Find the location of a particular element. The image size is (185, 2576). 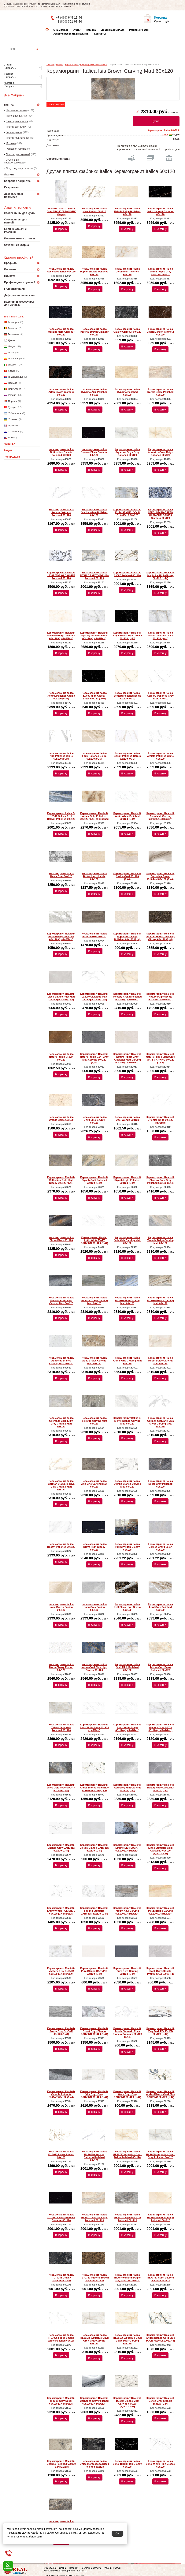

Керамогранит Realistik Sweet Onyx Blanco CARVING 60x120 (1,44) is located at coordinates (94, 2031).